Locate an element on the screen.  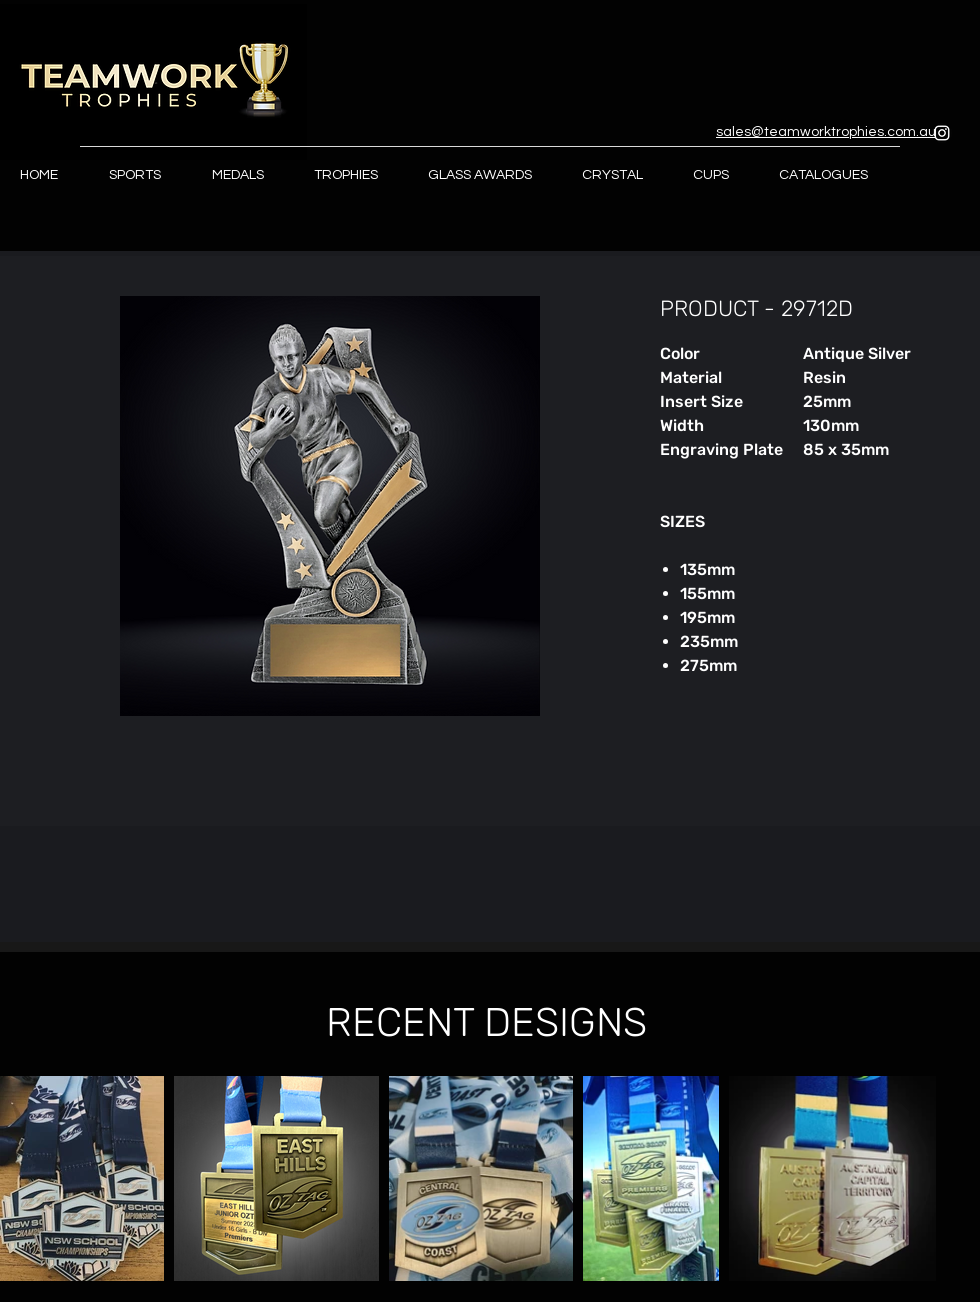
[Instagram] is located at coordinates (942, 133).